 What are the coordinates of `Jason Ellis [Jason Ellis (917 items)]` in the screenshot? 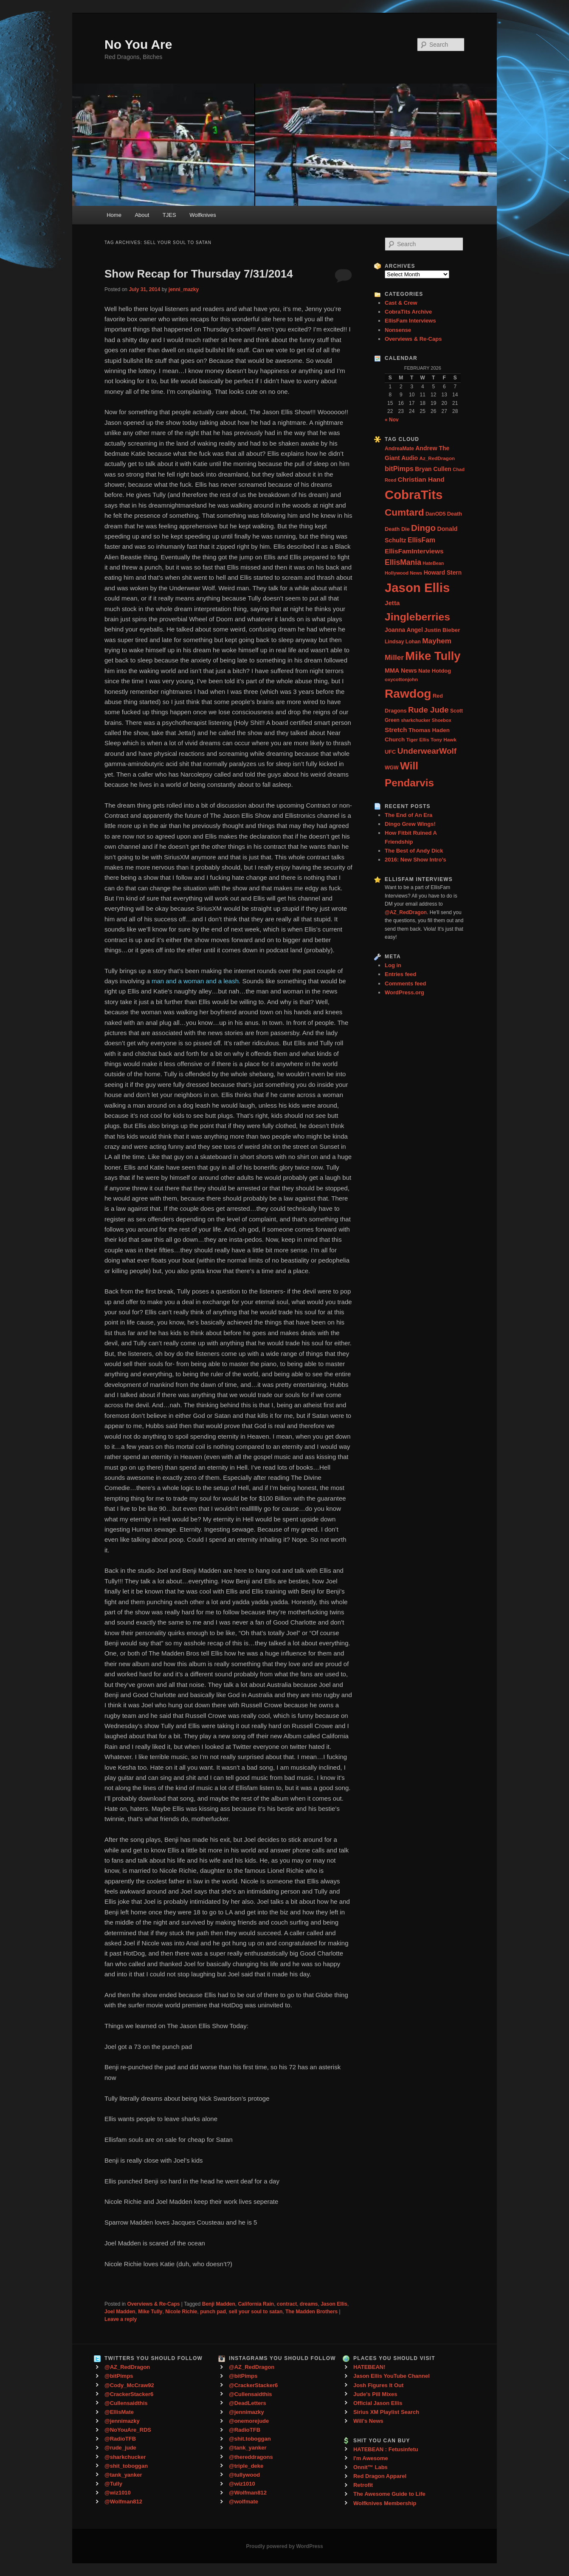 It's located at (417, 588).